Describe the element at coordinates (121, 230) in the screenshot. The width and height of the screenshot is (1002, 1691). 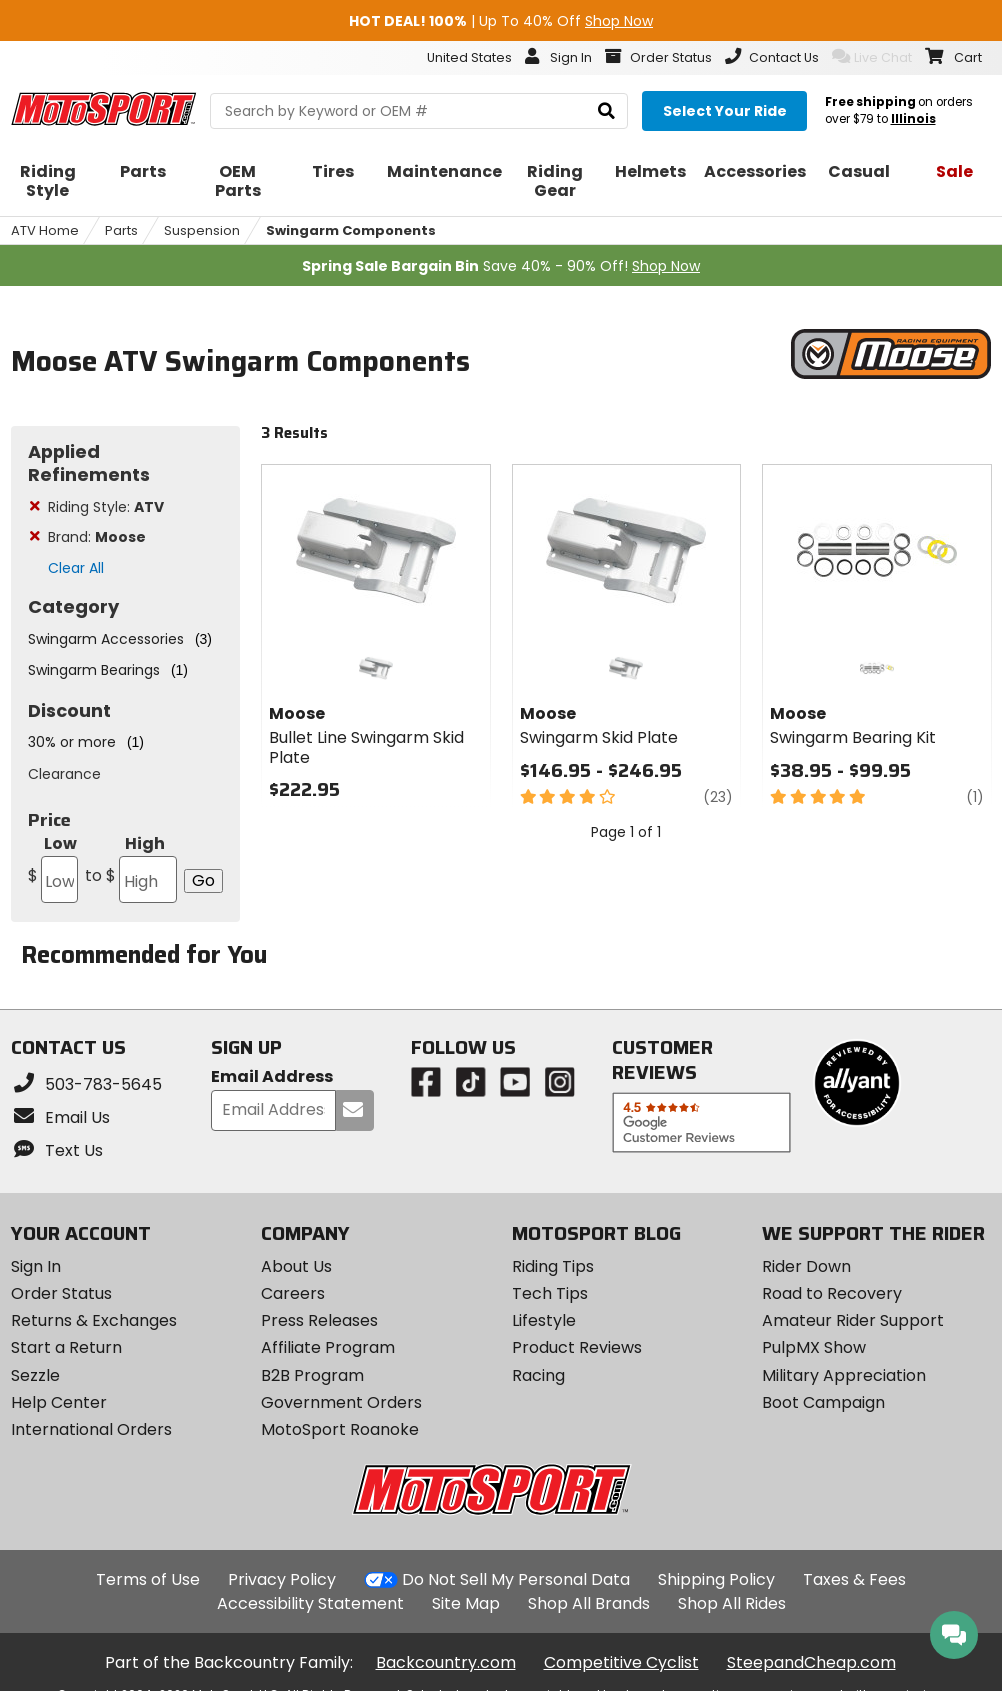
I see `Parts` at that location.